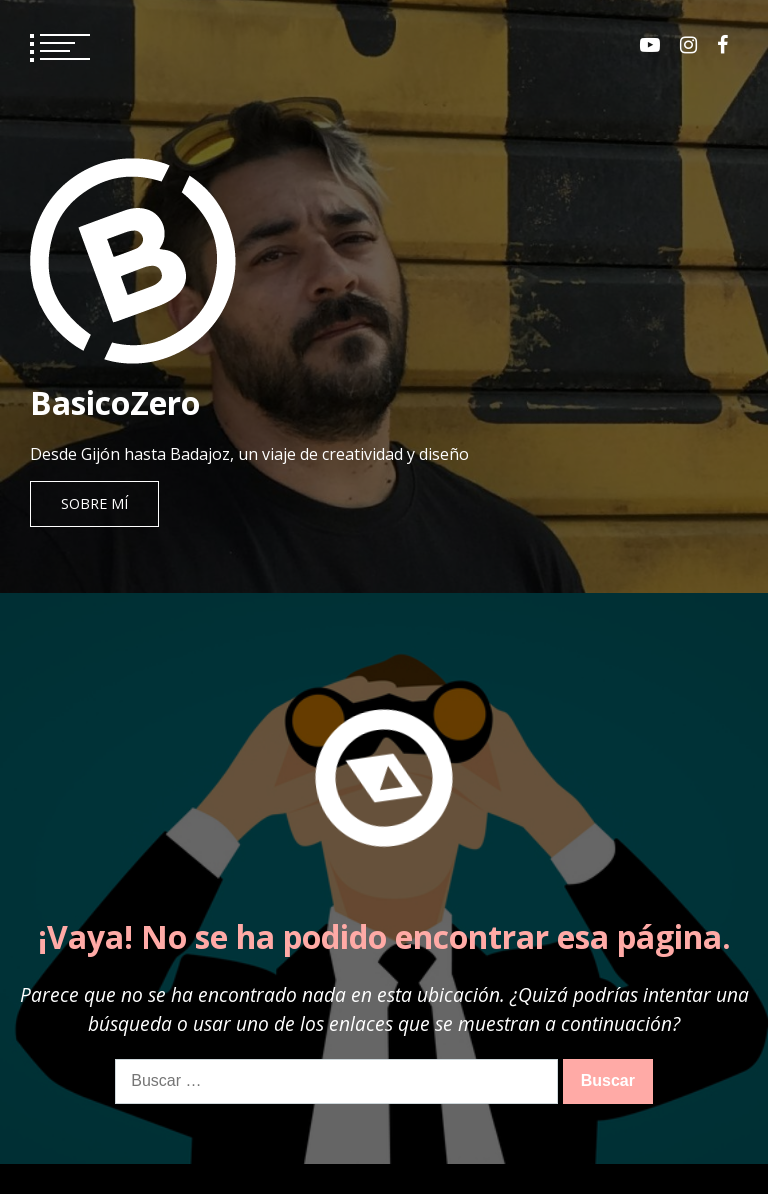 The height and width of the screenshot is (1194, 768). I want to click on Instagram, so click(688, 45).